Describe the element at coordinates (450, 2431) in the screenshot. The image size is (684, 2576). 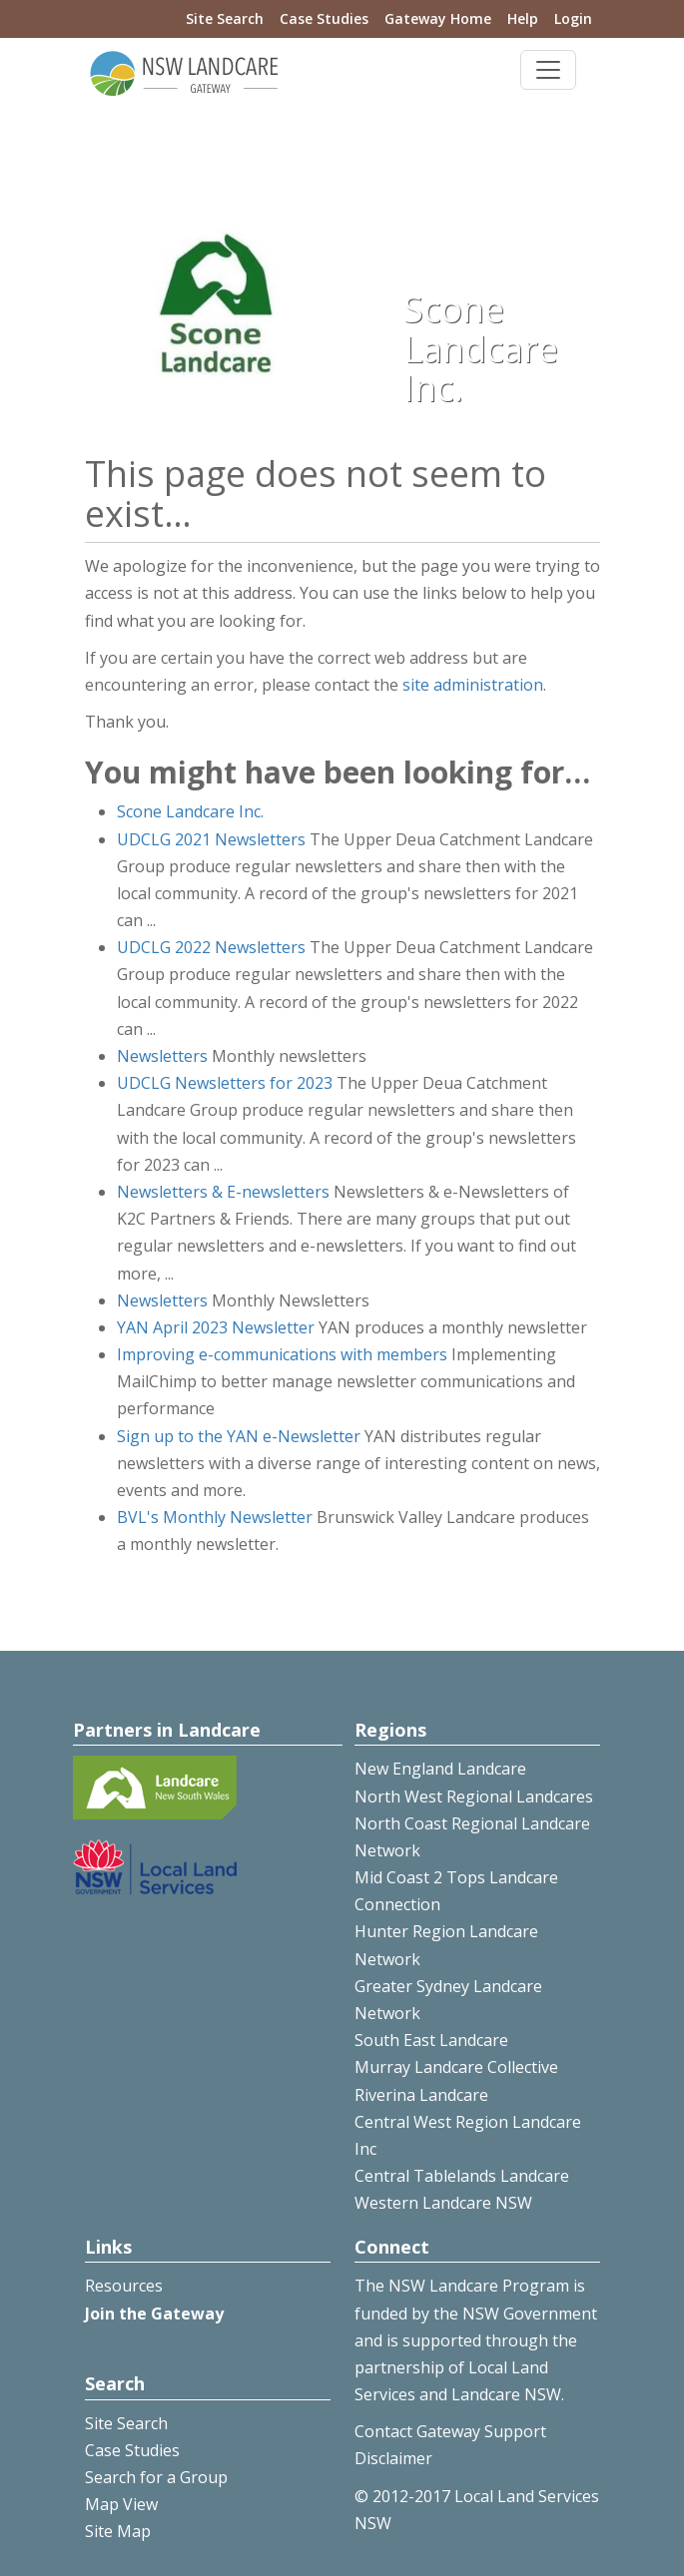
I see `Contact Gateway Support` at that location.